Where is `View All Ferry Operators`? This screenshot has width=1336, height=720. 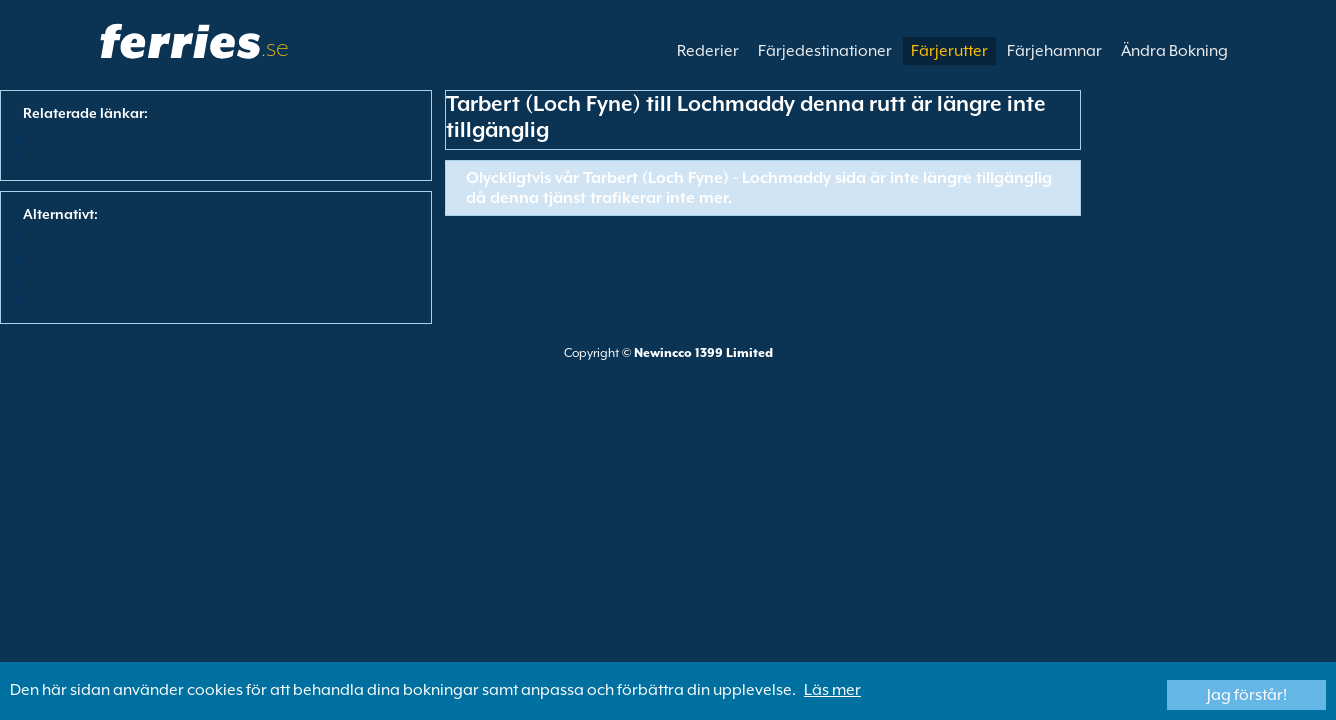
View All Ferry Operators is located at coordinates (103, 258).